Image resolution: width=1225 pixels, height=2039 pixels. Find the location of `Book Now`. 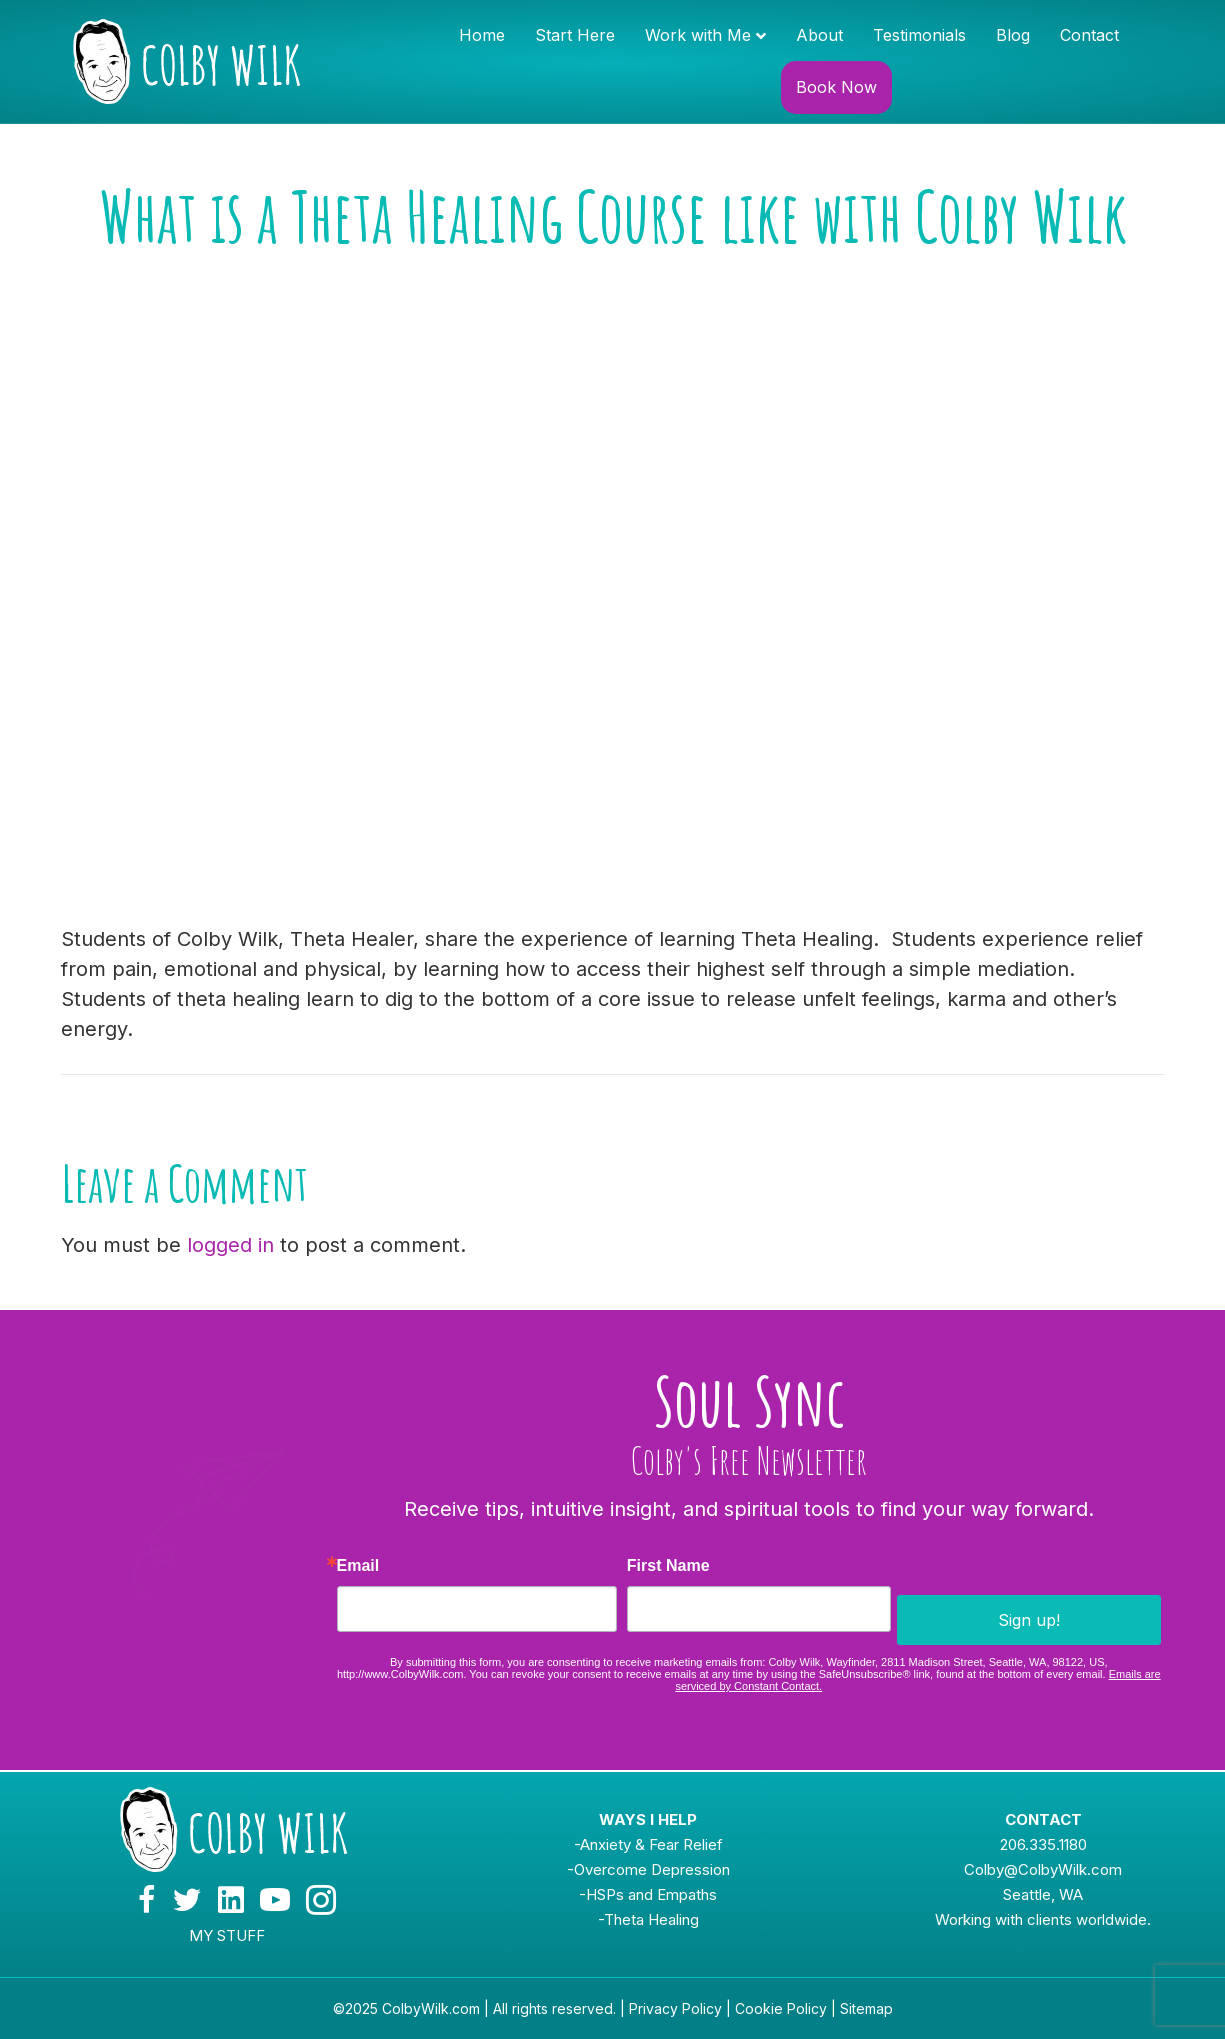

Book Now is located at coordinates (836, 87).